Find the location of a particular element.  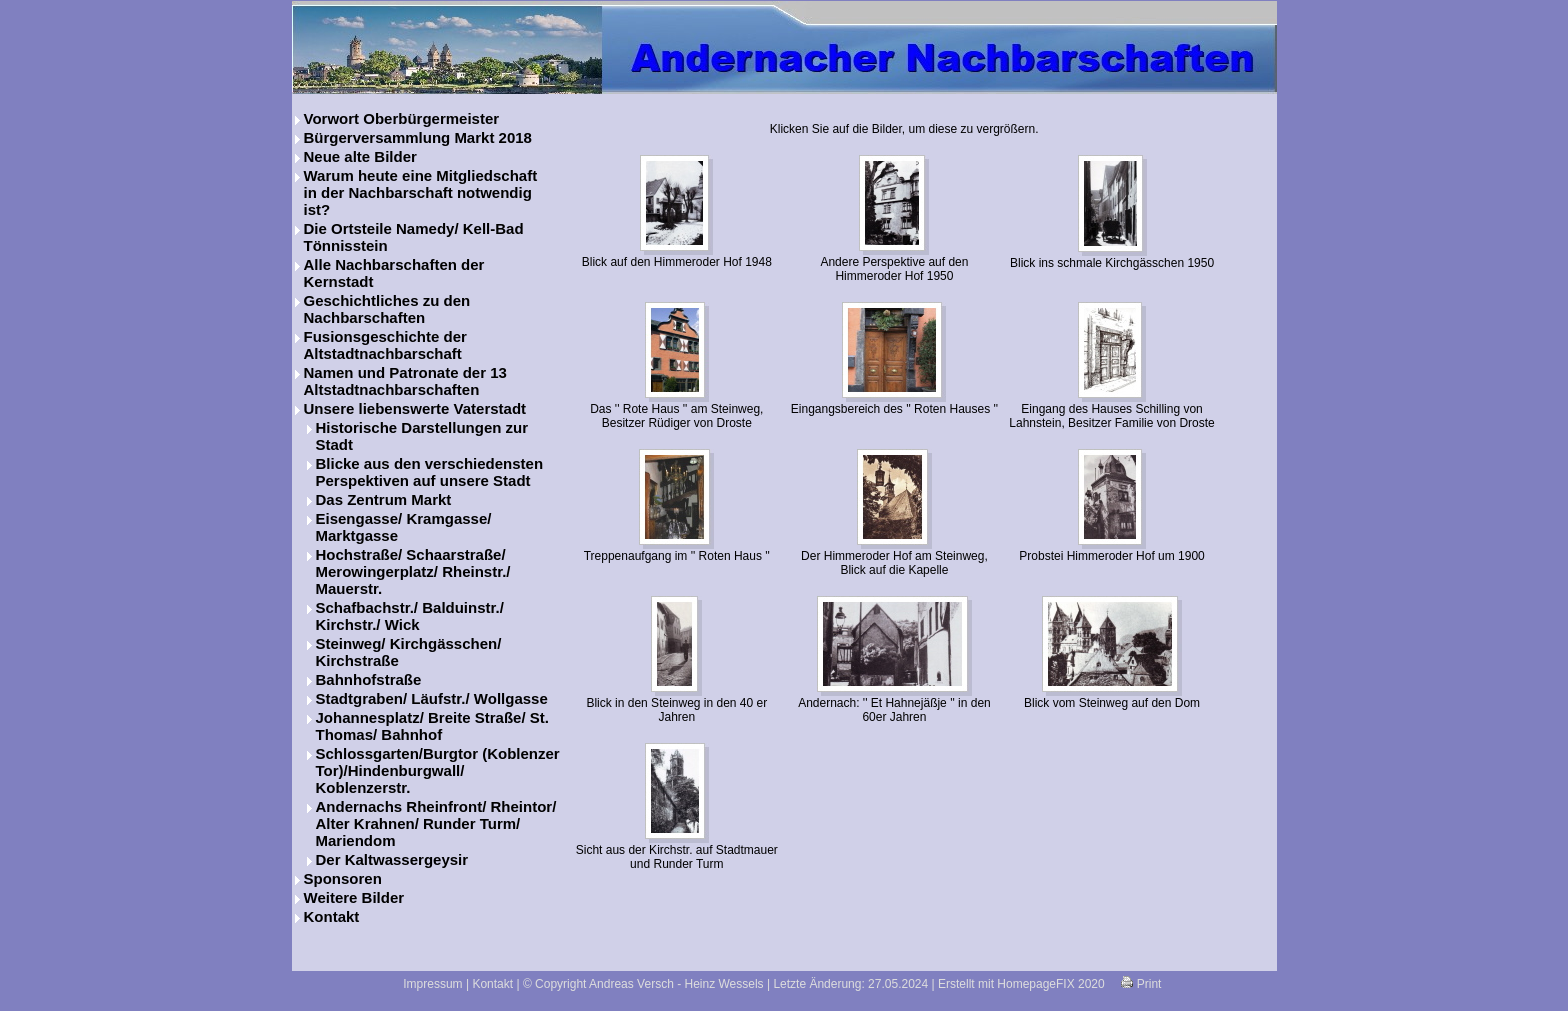

Bahnhofstraße is located at coordinates (369, 679).